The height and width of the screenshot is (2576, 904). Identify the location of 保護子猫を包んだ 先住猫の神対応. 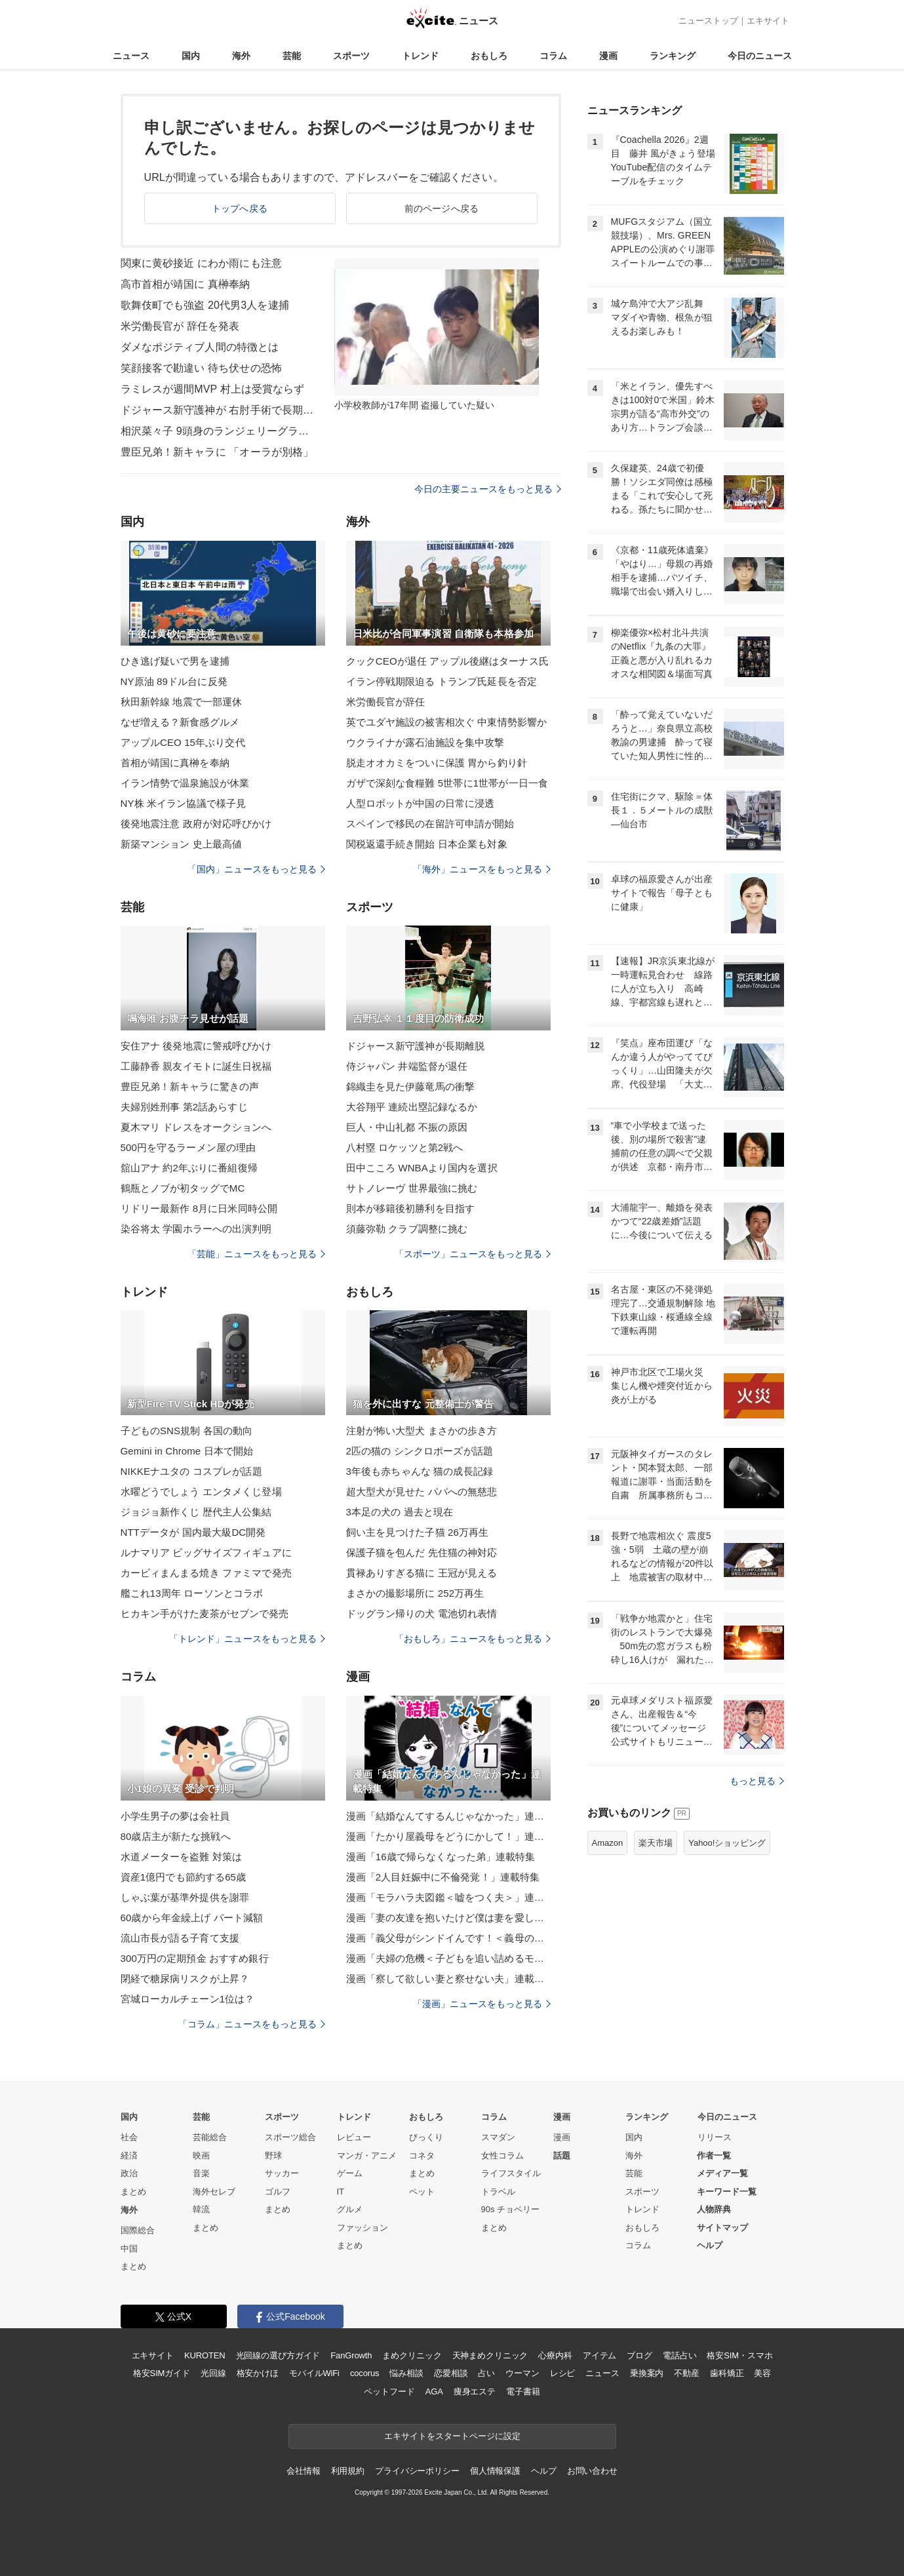
(422, 1552).